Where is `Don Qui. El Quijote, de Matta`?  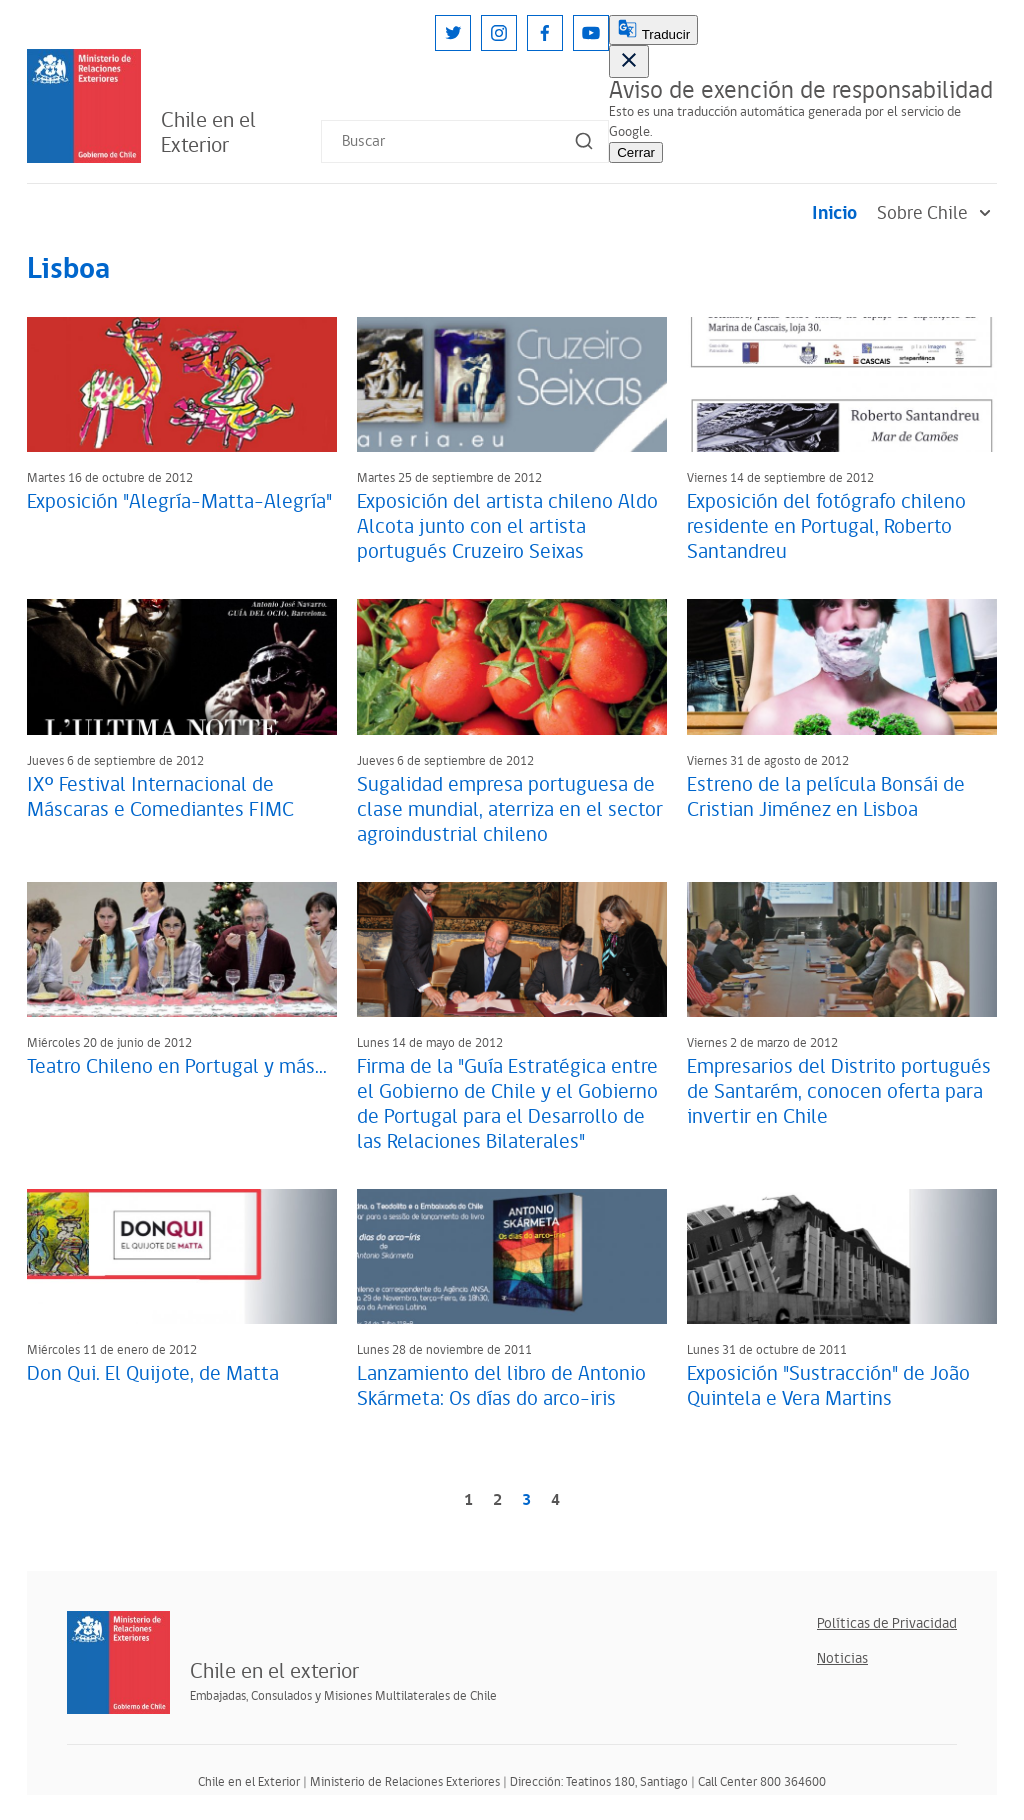
Don Qui. El Quijote, de Matta is located at coordinates (153, 1374).